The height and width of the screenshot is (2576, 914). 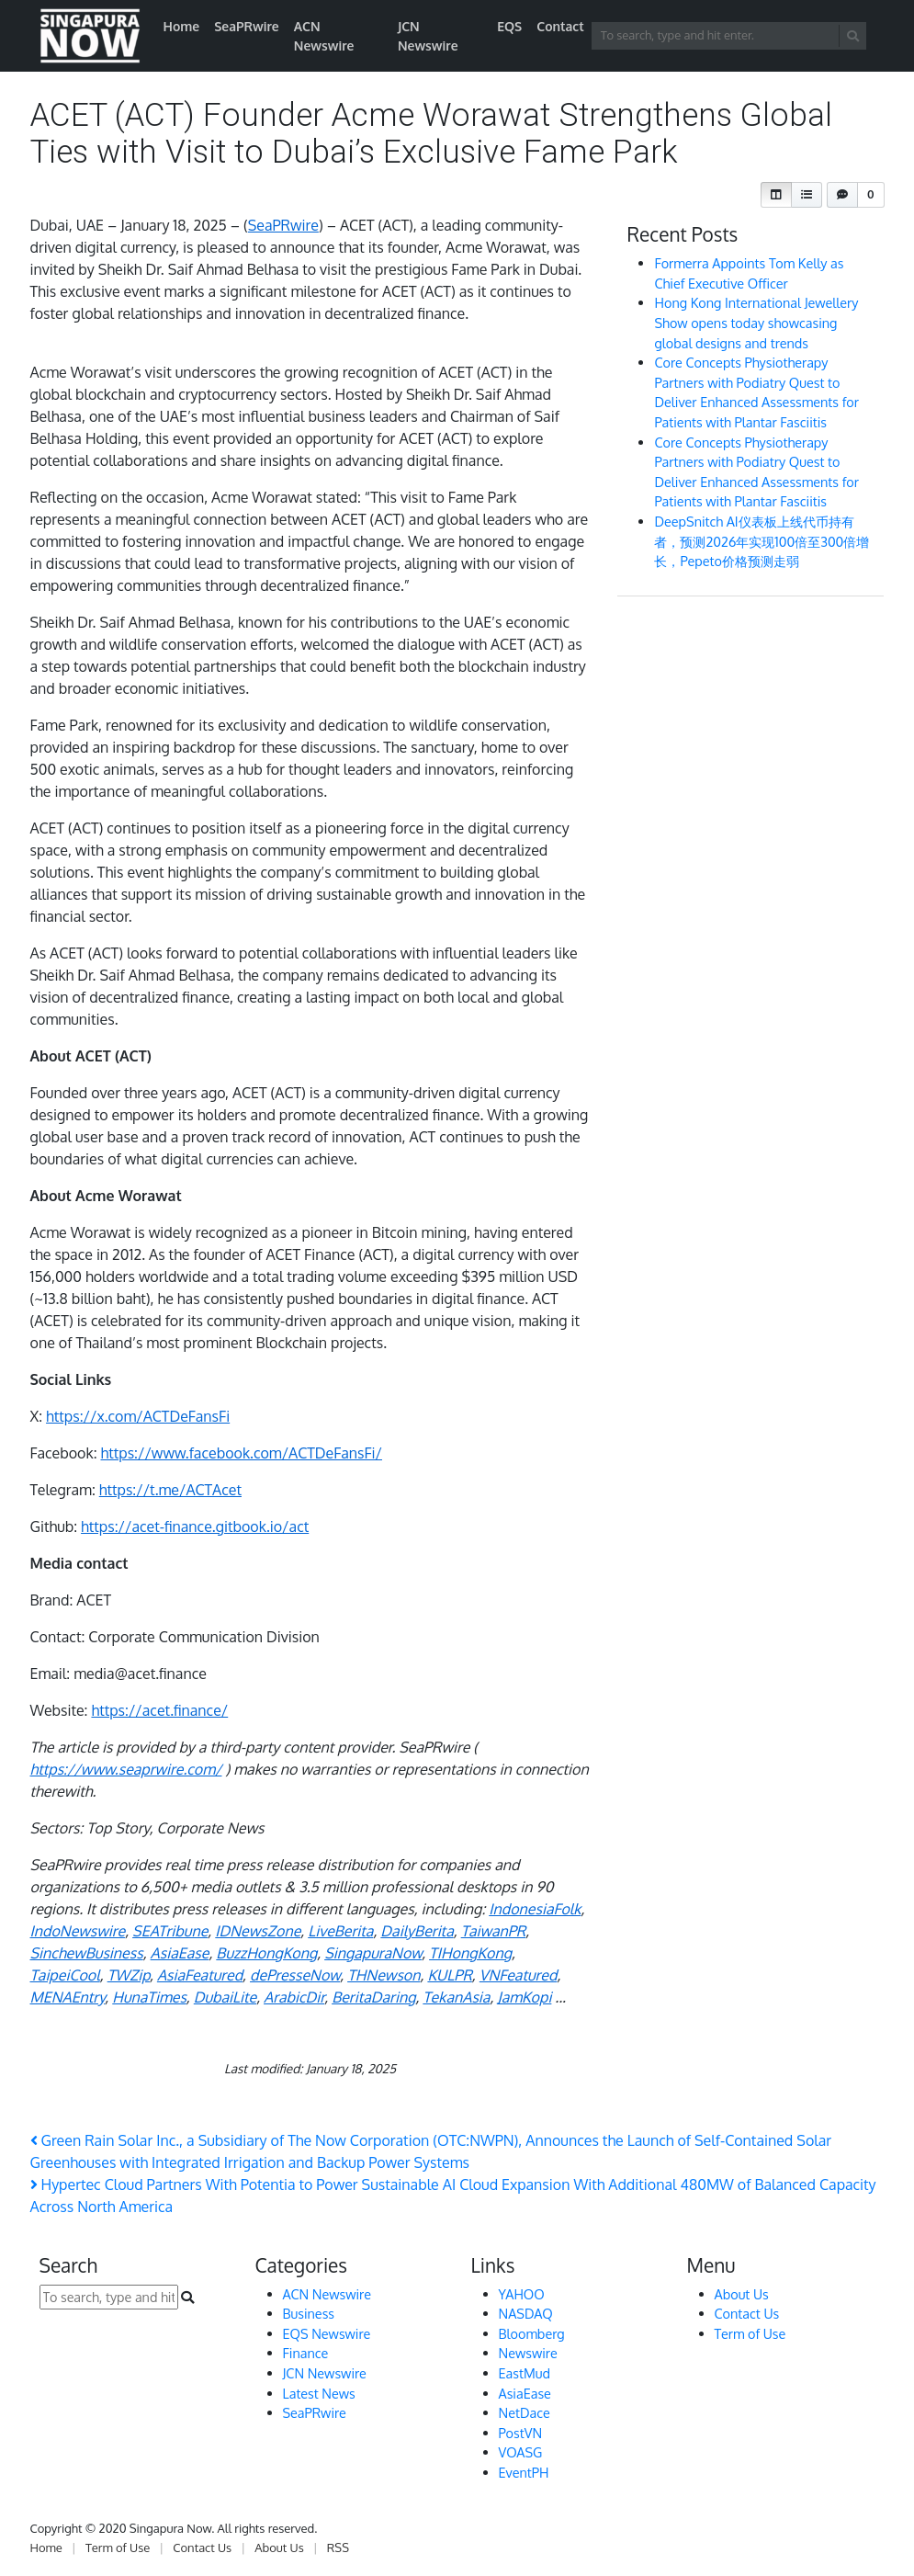 What do you see at coordinates (522, 2294) in the screenshot?
I see `YAHOO` at bounding box center [522, 2294].